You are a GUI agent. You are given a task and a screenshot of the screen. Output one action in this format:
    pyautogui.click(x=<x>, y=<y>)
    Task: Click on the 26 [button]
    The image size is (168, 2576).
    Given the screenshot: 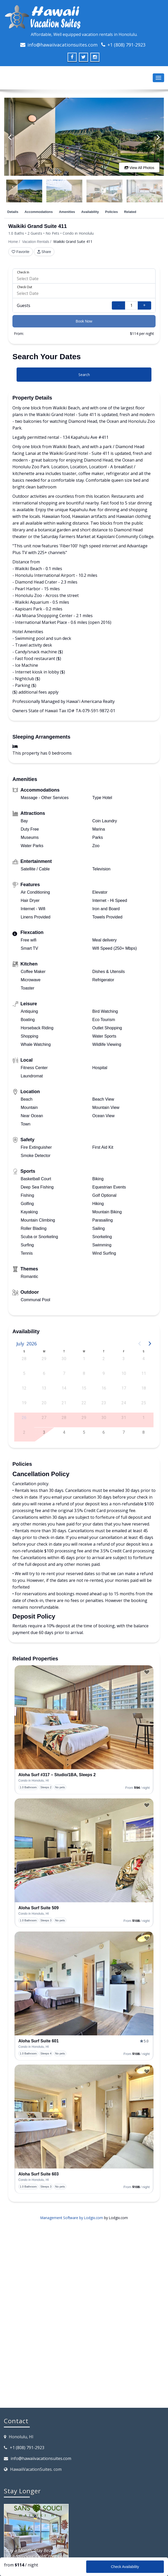 What is the action you would take?
    pyautogui.click(x=24, y=1417)
    